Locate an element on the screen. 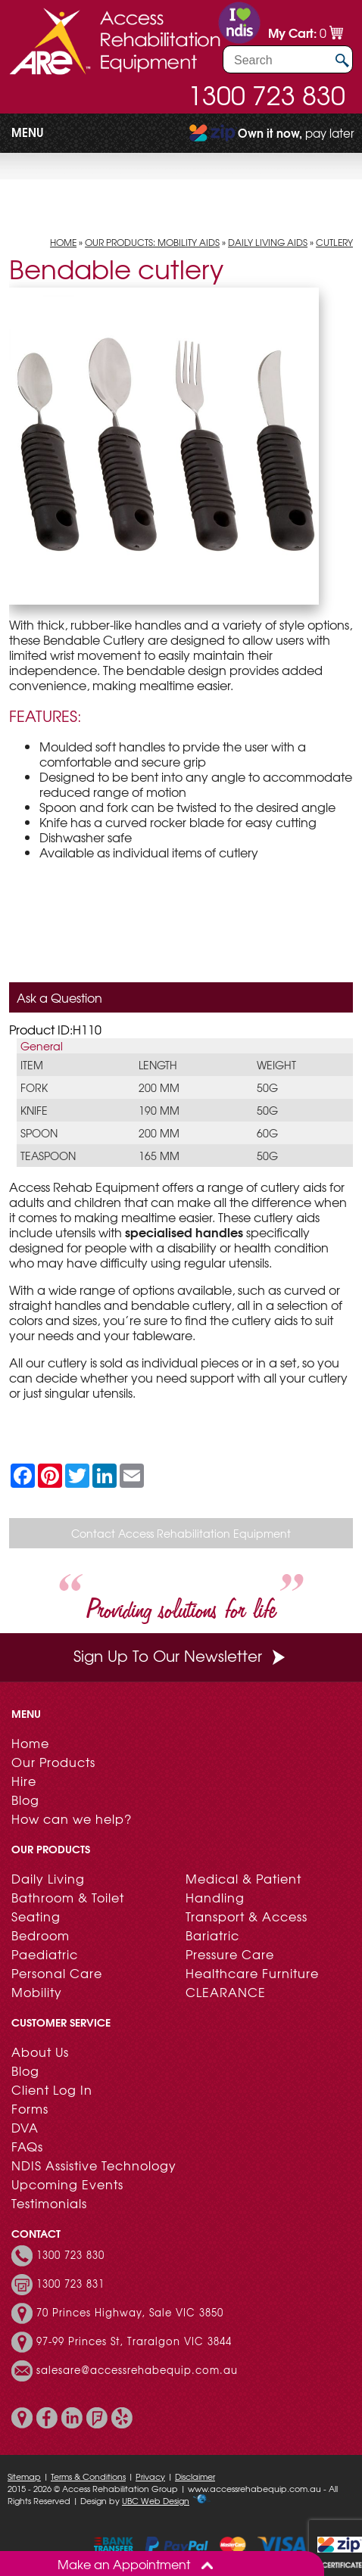  Blog is located at coordinates (25, 1799).